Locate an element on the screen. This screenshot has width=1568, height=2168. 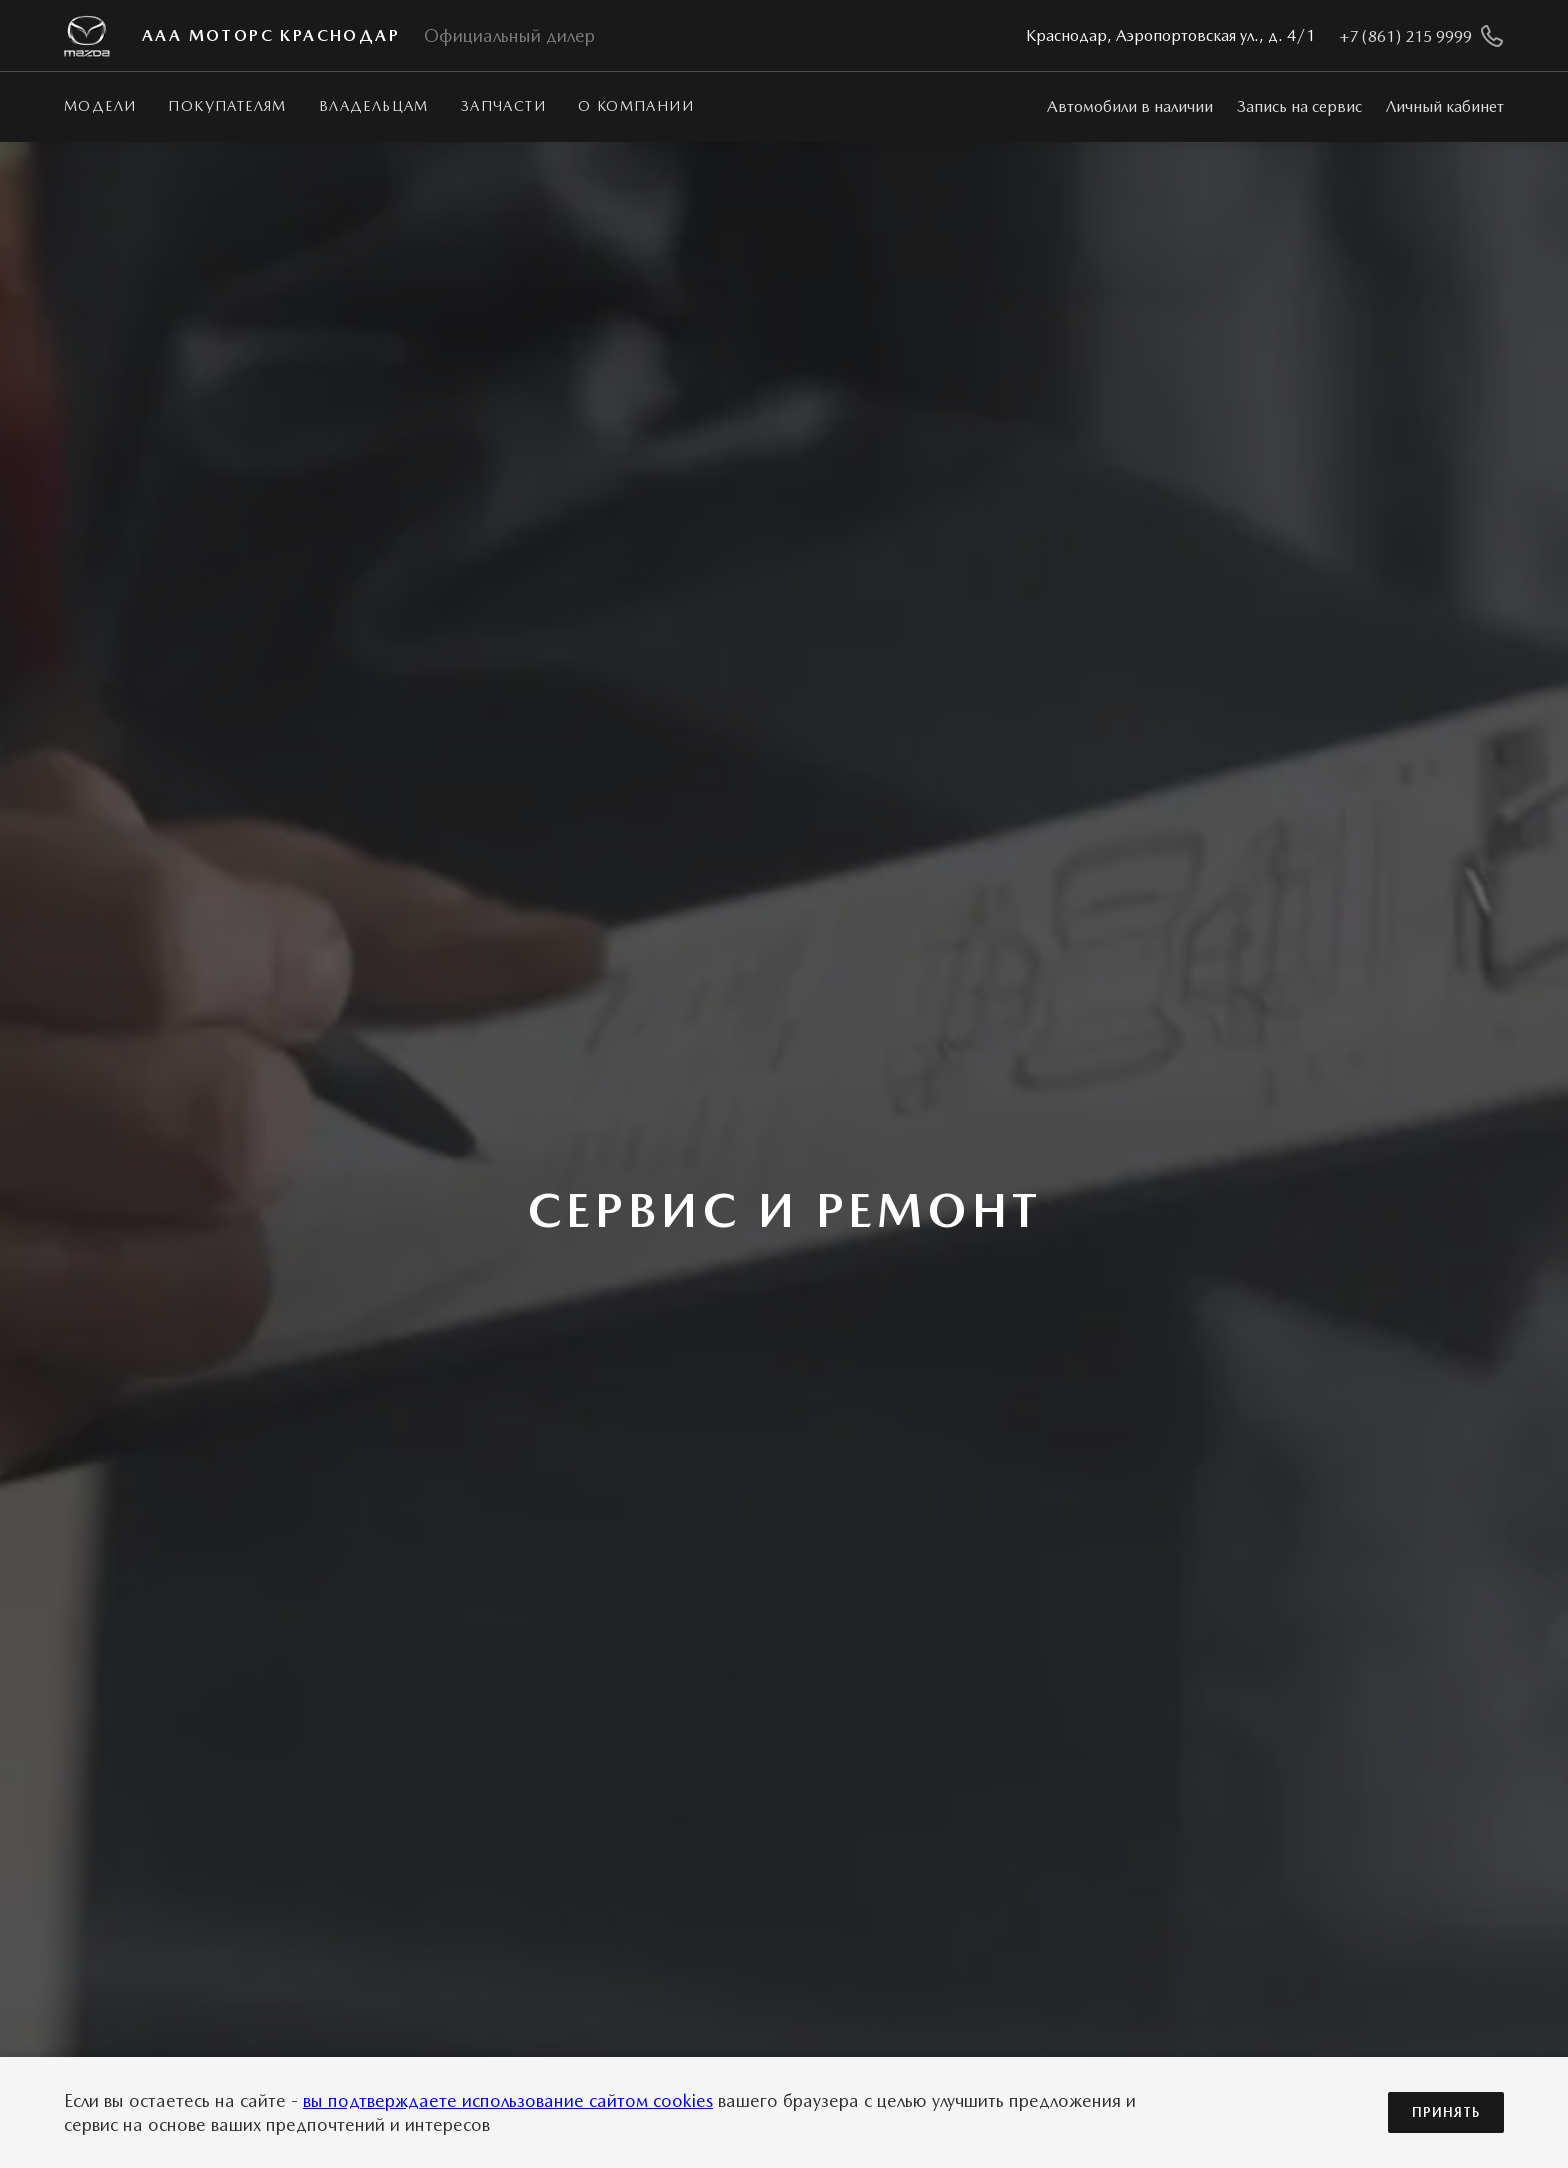
О КОМПАНИИ is located at coordinates (636, 106).